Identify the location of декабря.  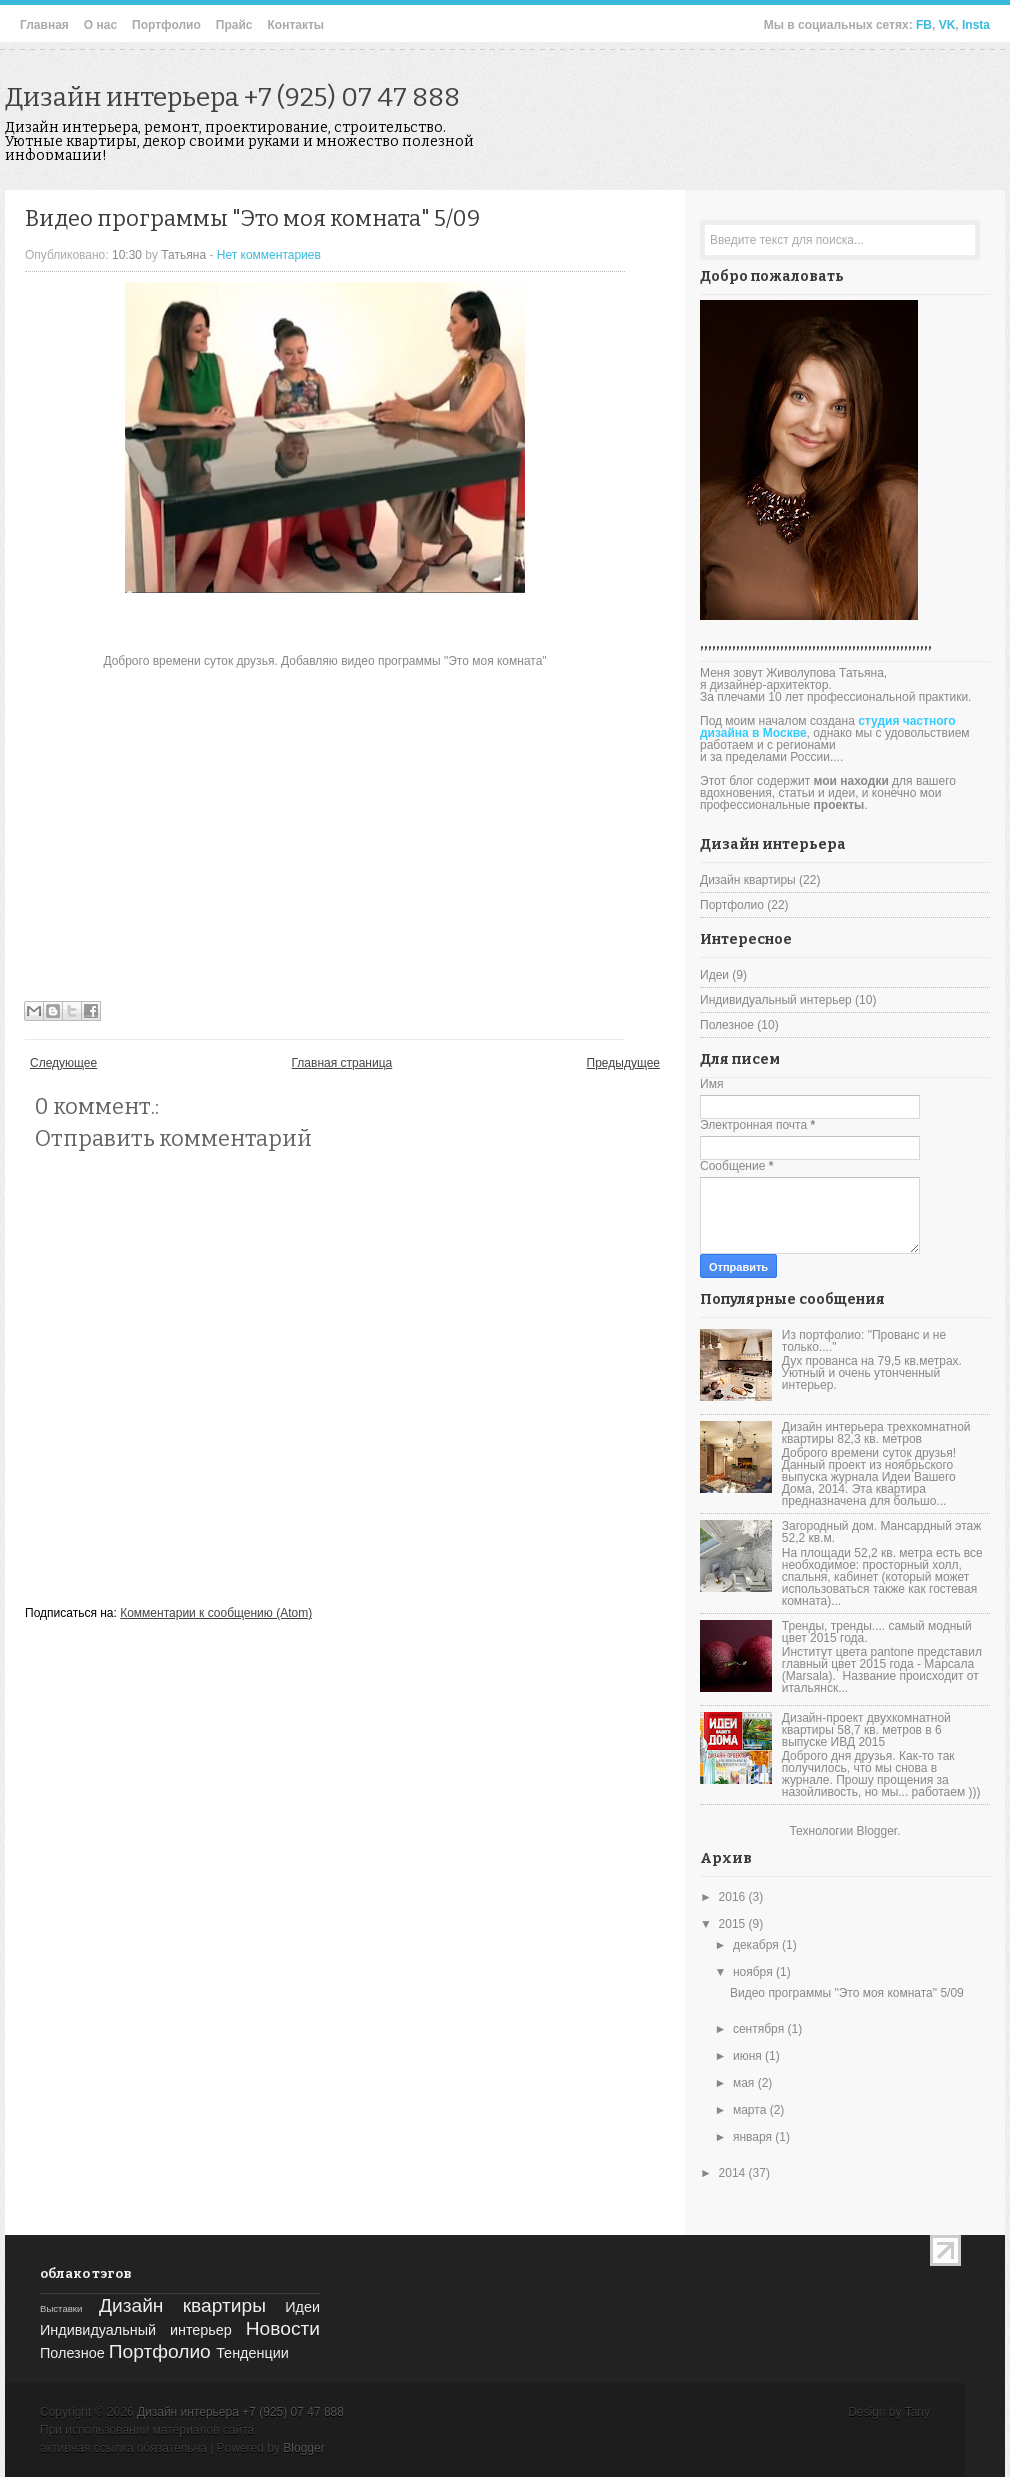
(757, 1945).